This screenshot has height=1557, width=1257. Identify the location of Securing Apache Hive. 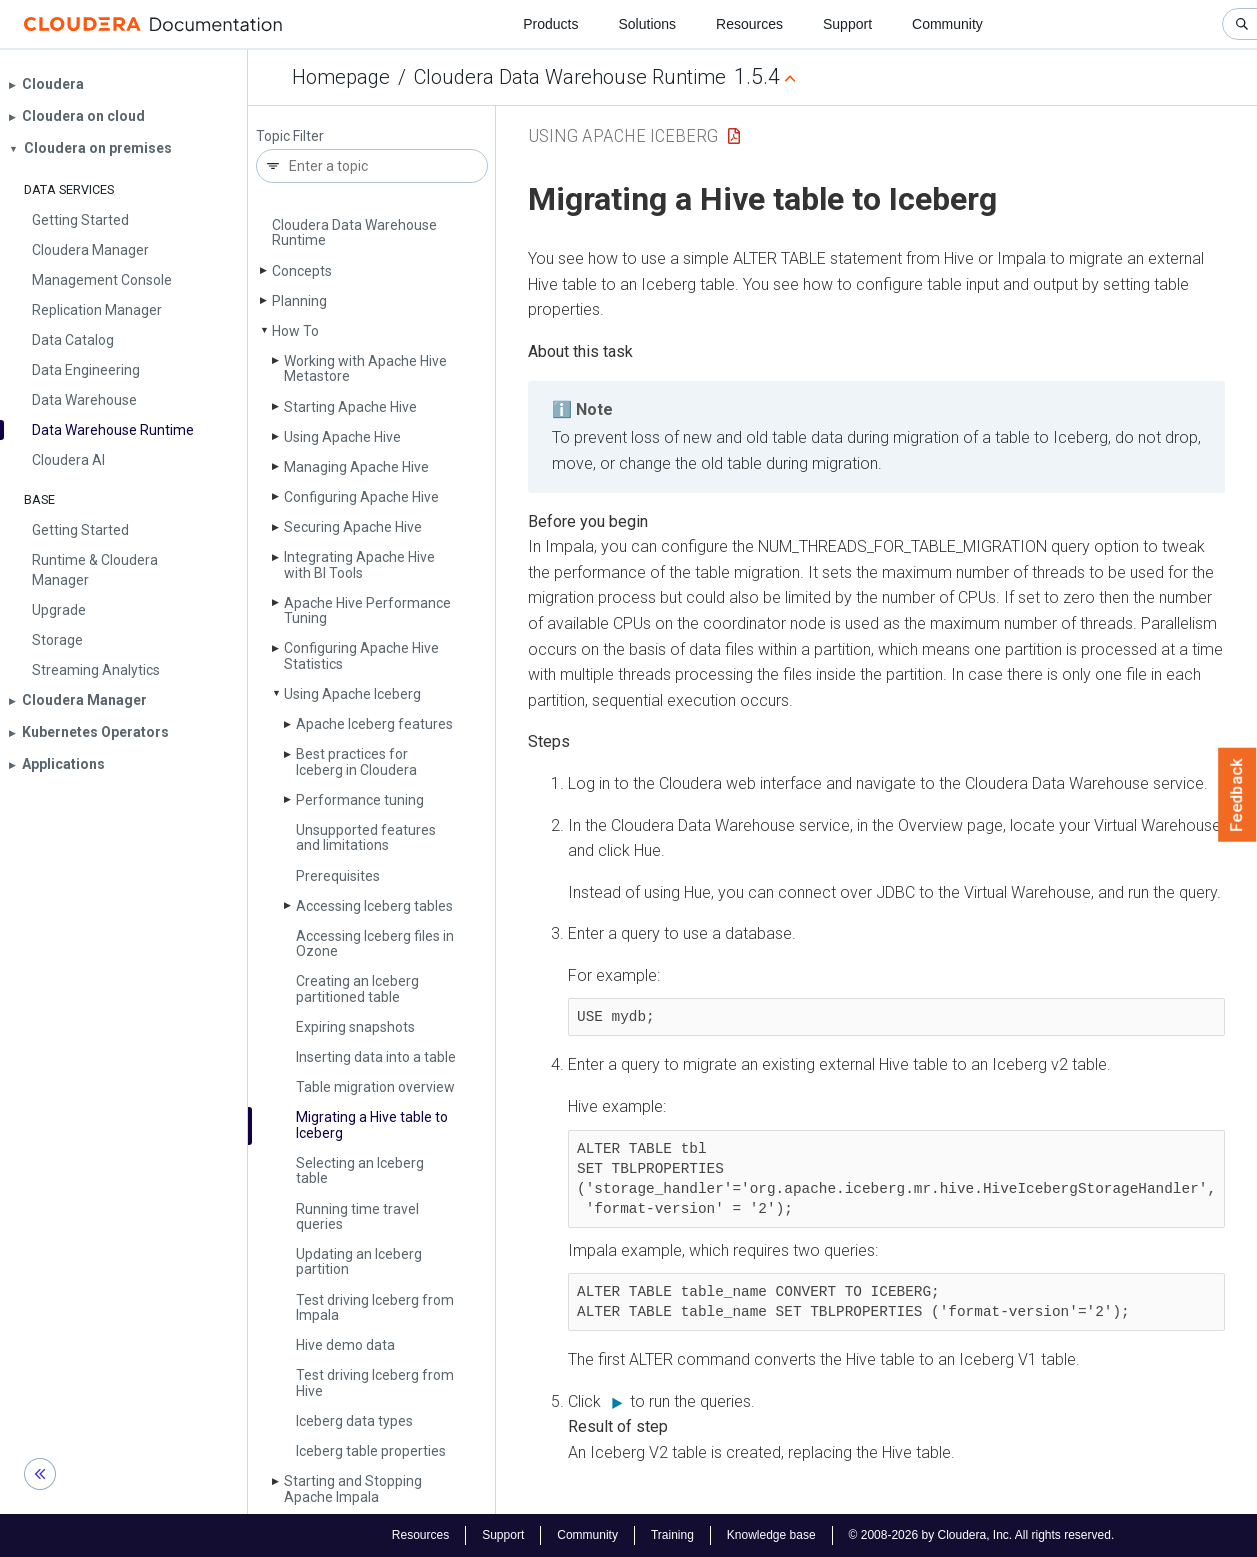
(353, 527).